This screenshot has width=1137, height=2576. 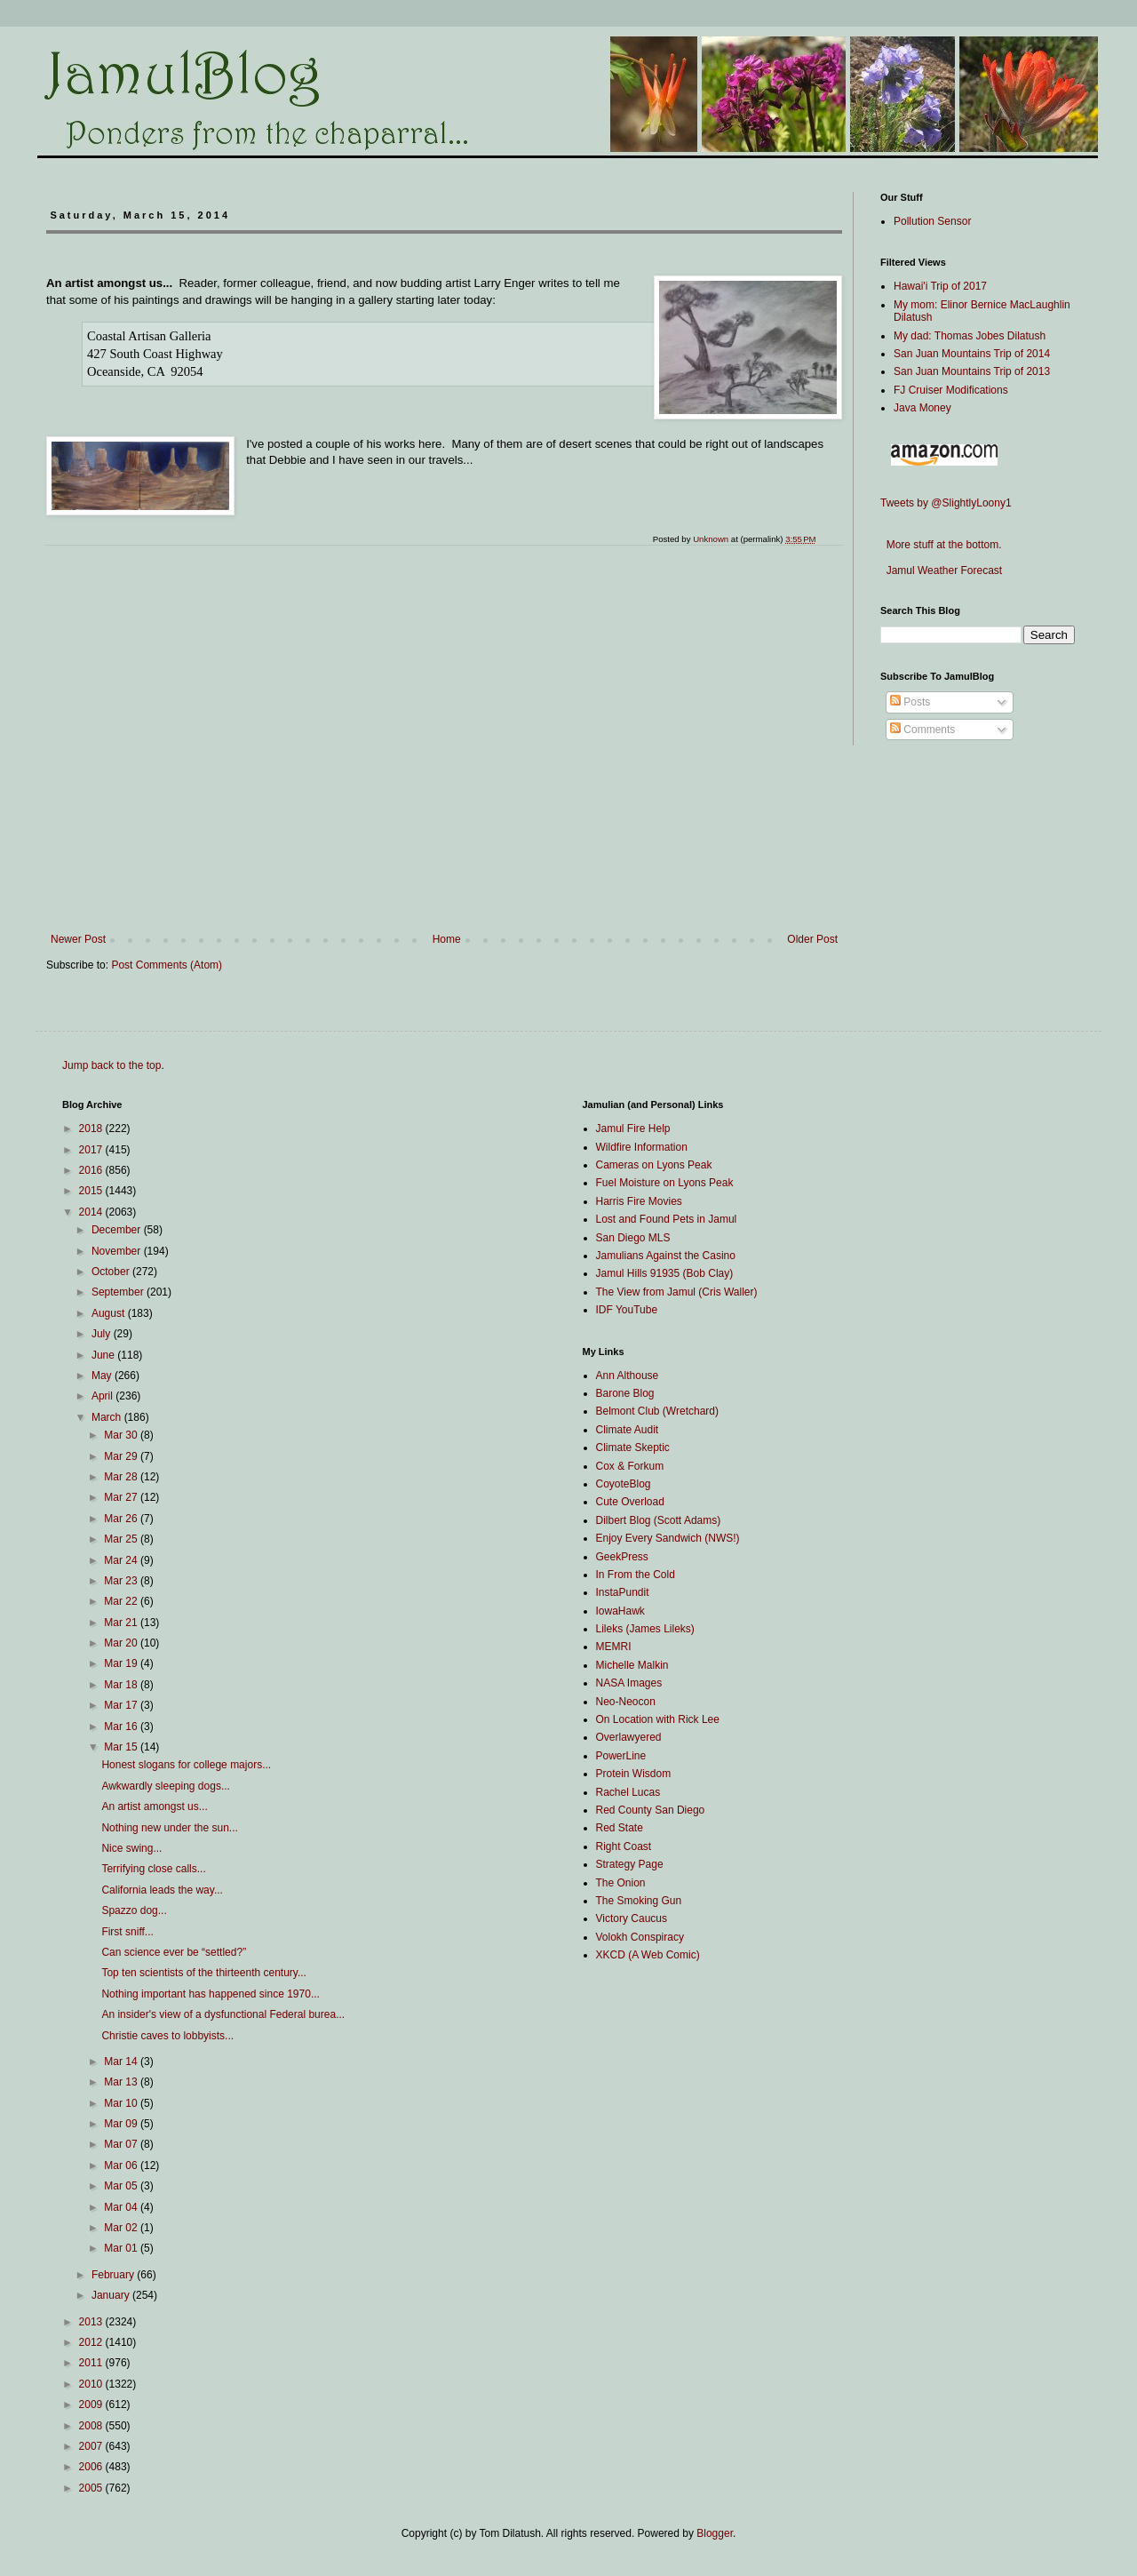 I want to click on Jamul Hills 91935 (Bob Clay), so click(x=665, y=1273).